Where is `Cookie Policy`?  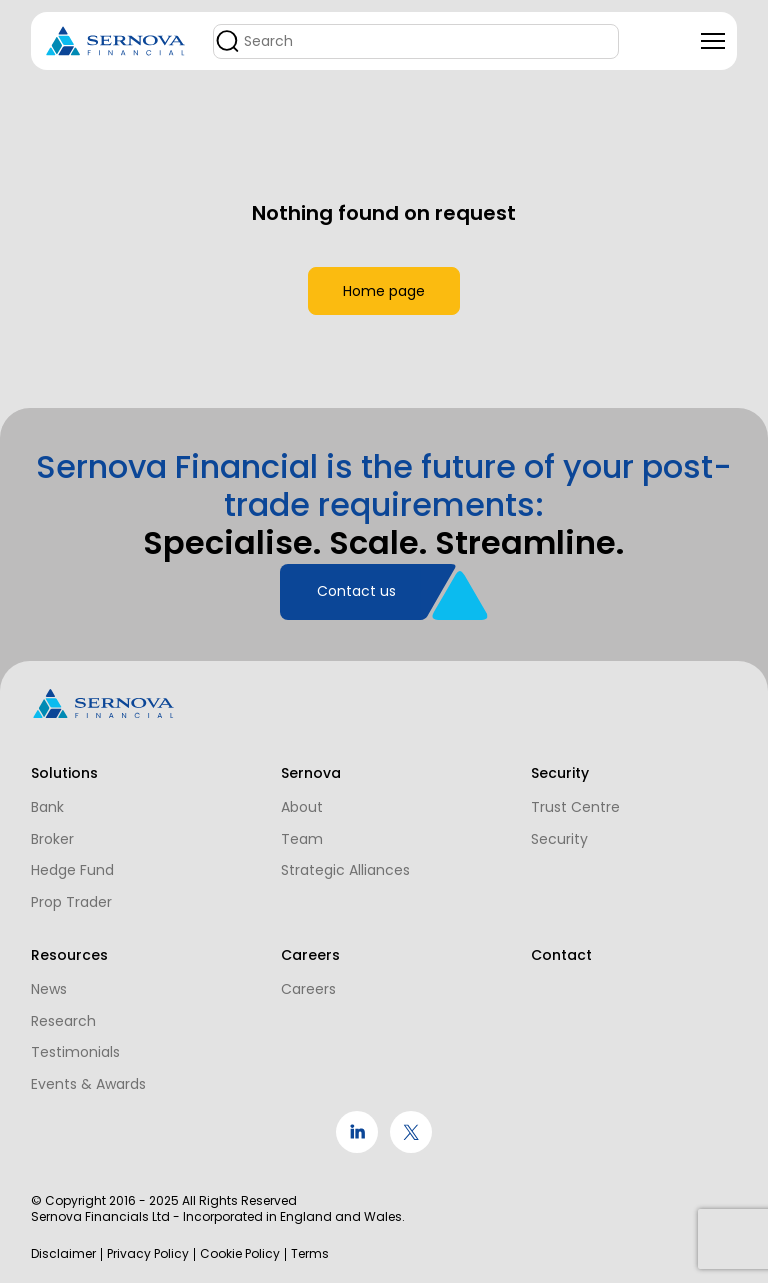
Cookie Policy is located at coordinates (240, 1255).